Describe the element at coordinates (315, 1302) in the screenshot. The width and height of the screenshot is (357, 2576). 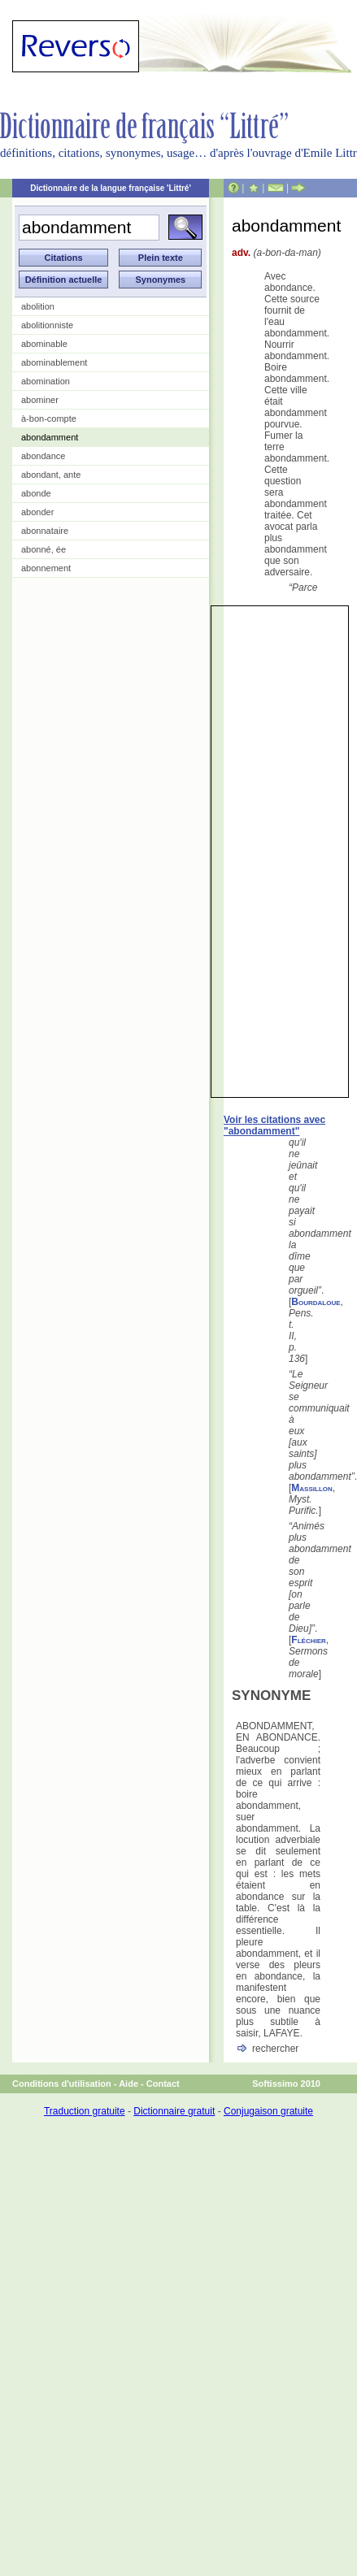
I see `Bourdaloue` at that location.